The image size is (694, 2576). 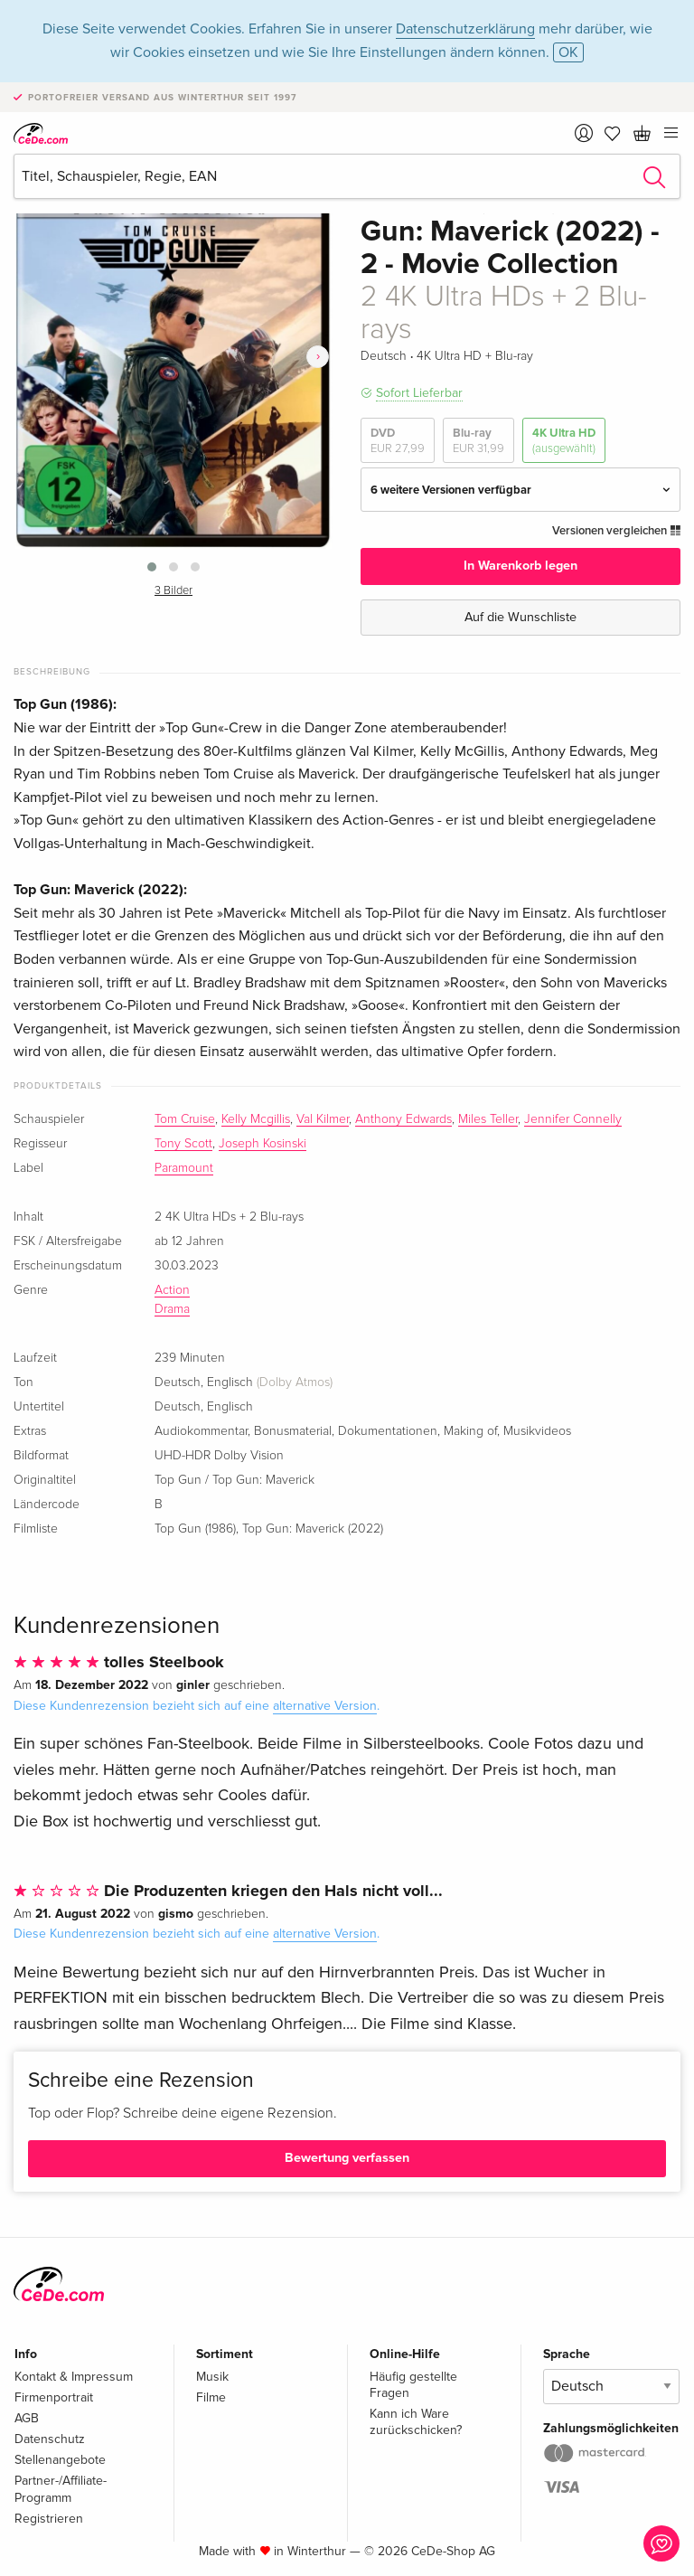 I want to click on alternative Version, so click(x=325, y=1705).